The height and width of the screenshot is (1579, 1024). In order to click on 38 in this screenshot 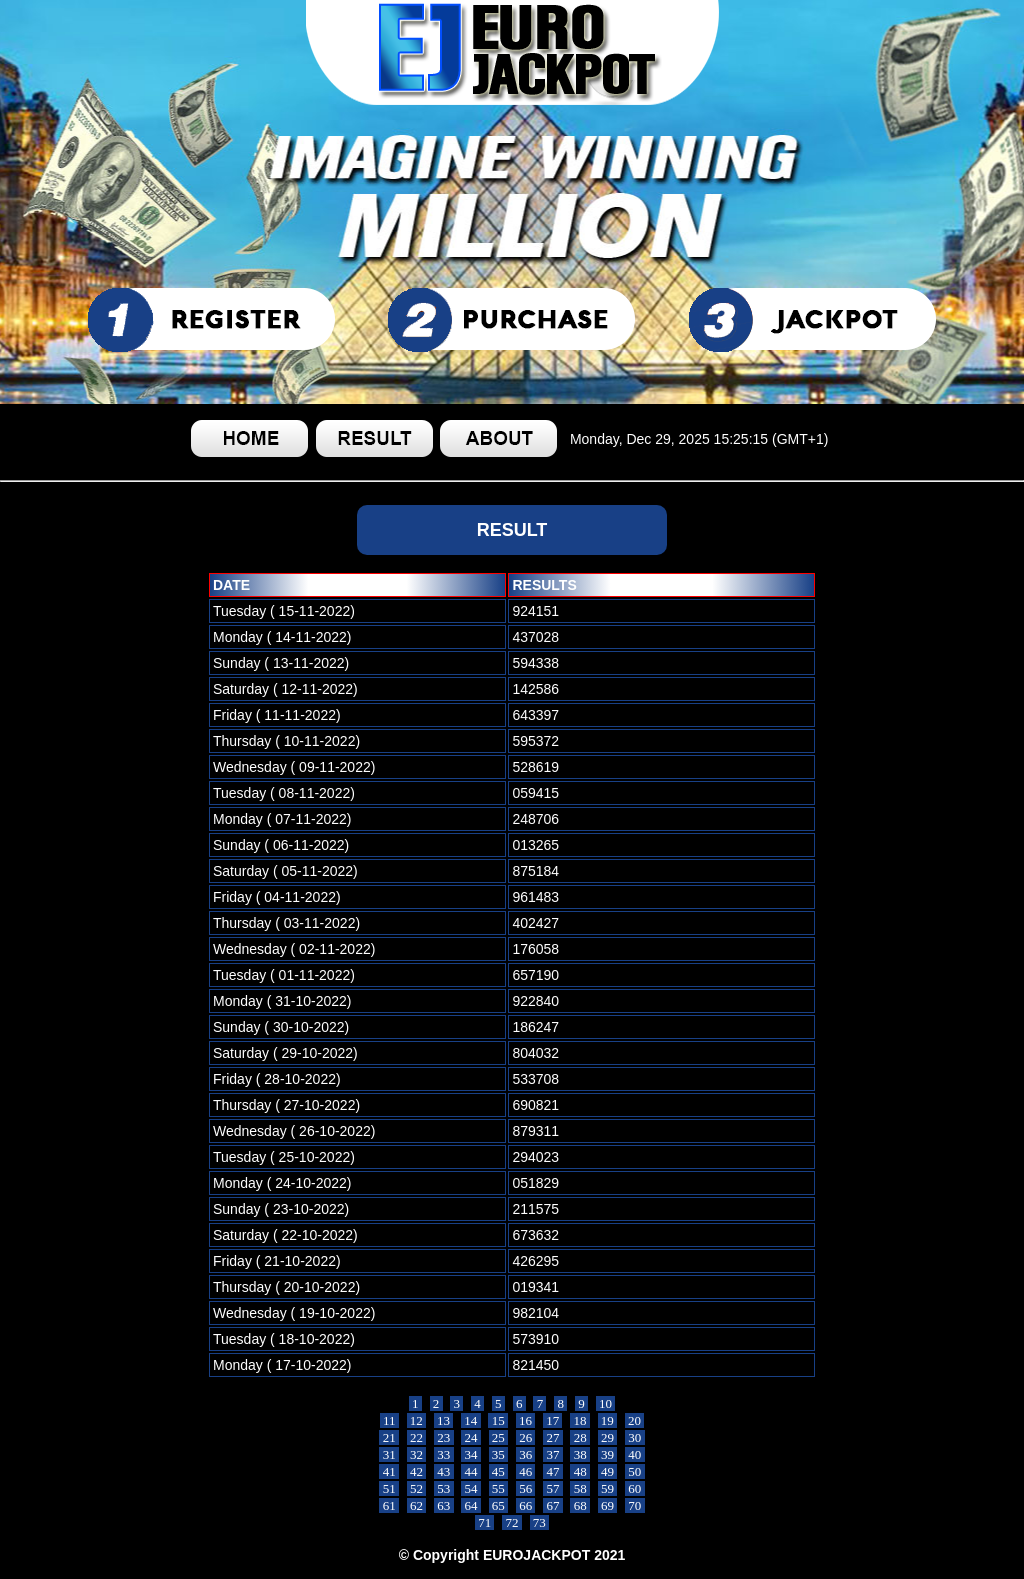, I will do `click(580, 1454)`.